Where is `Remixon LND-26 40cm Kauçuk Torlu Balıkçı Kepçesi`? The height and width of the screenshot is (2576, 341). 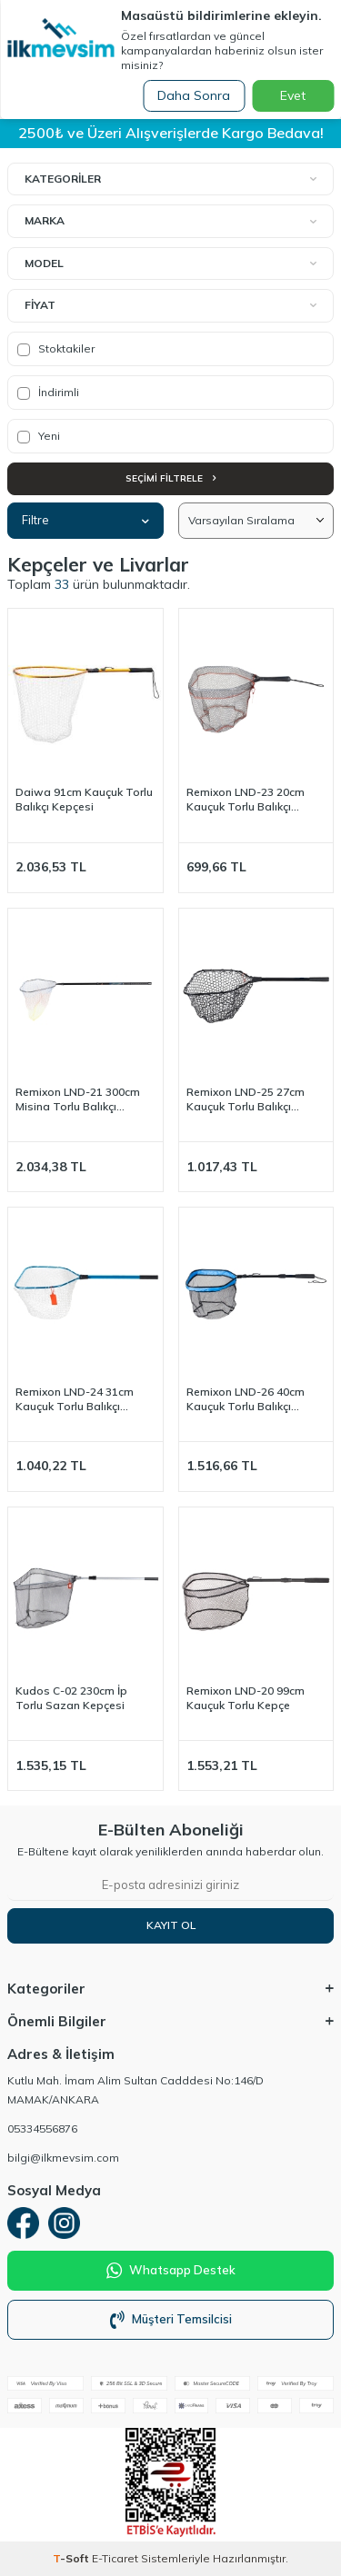 Remixon LND-26 40cm Kauçuk Torlu Balıkçı Kepçesi is located at coordinates (245, 1399).